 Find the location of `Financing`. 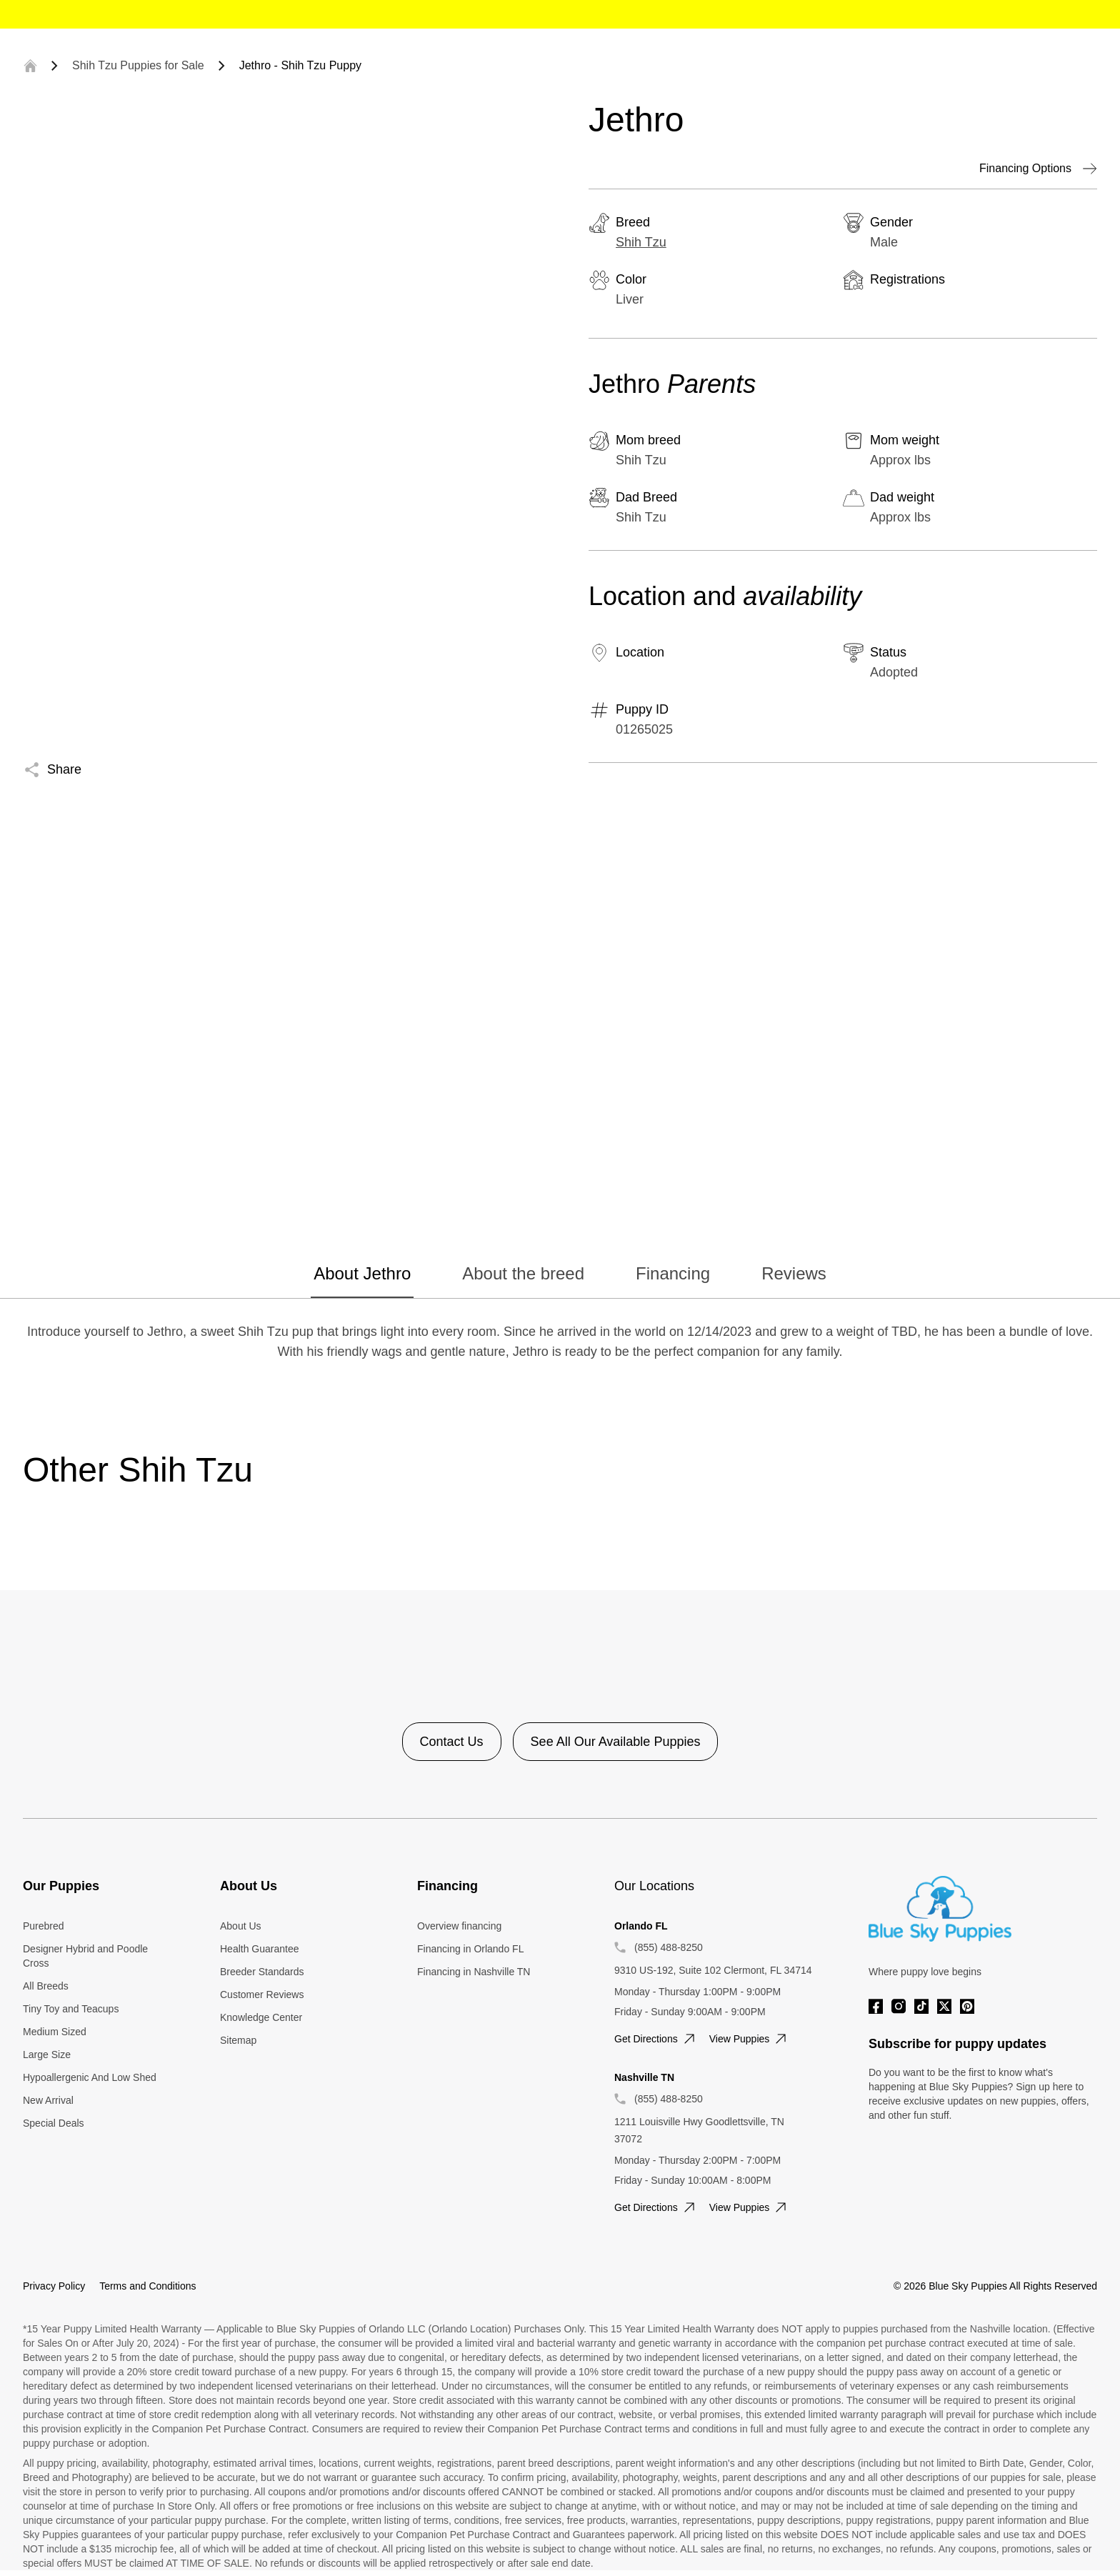

Financing is located at coordinates (673, 1273).